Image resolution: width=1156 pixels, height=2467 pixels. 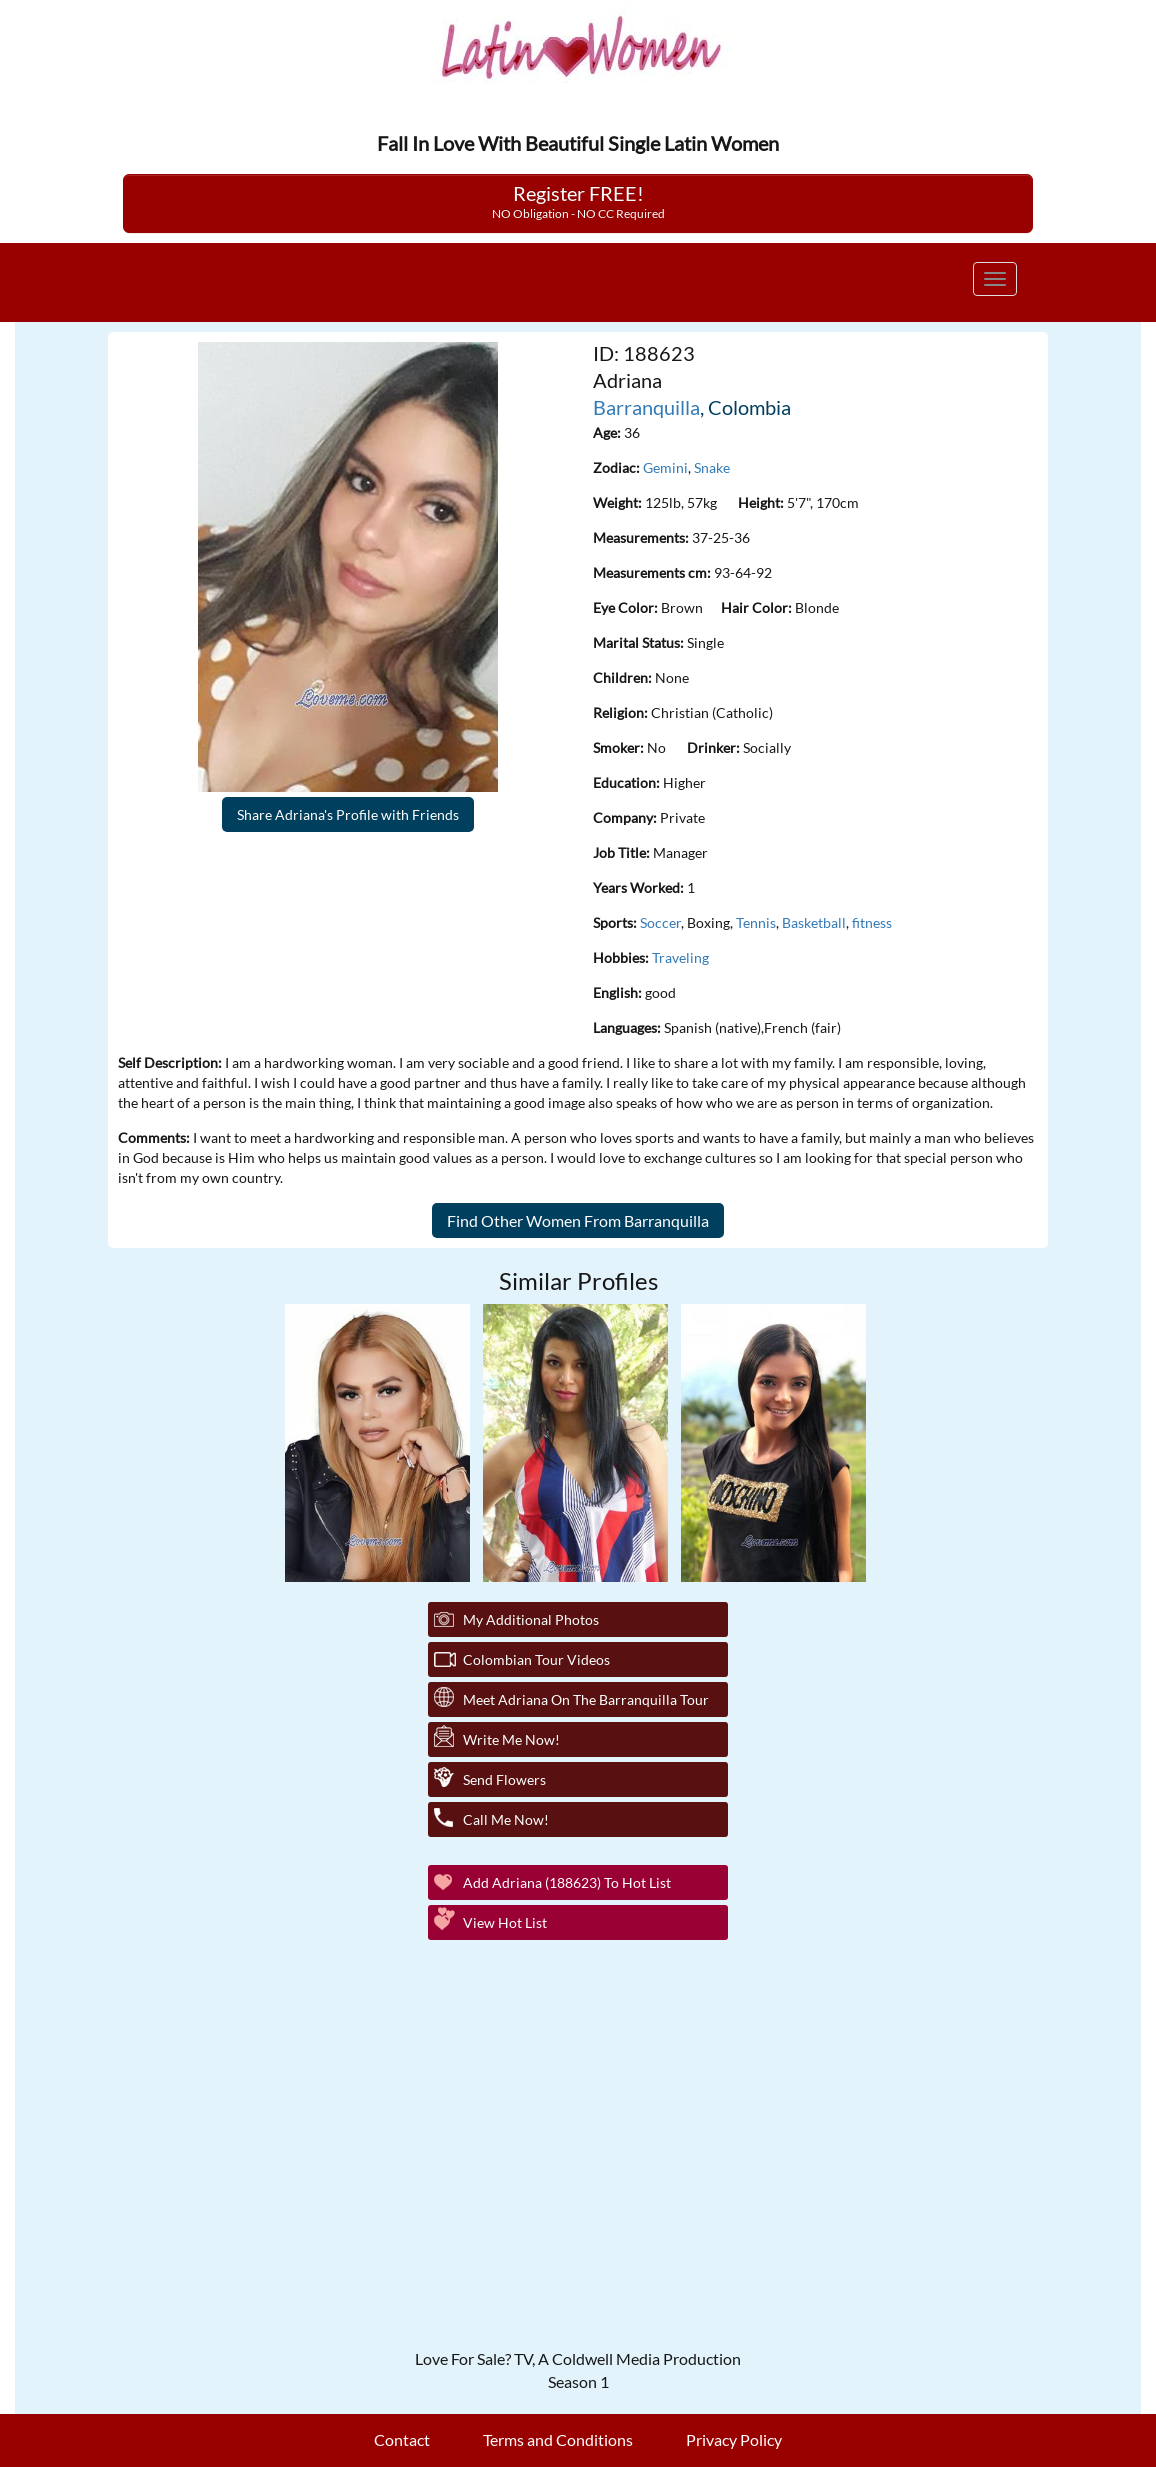 I want to click on Tennis, so click(x=756, y=922).